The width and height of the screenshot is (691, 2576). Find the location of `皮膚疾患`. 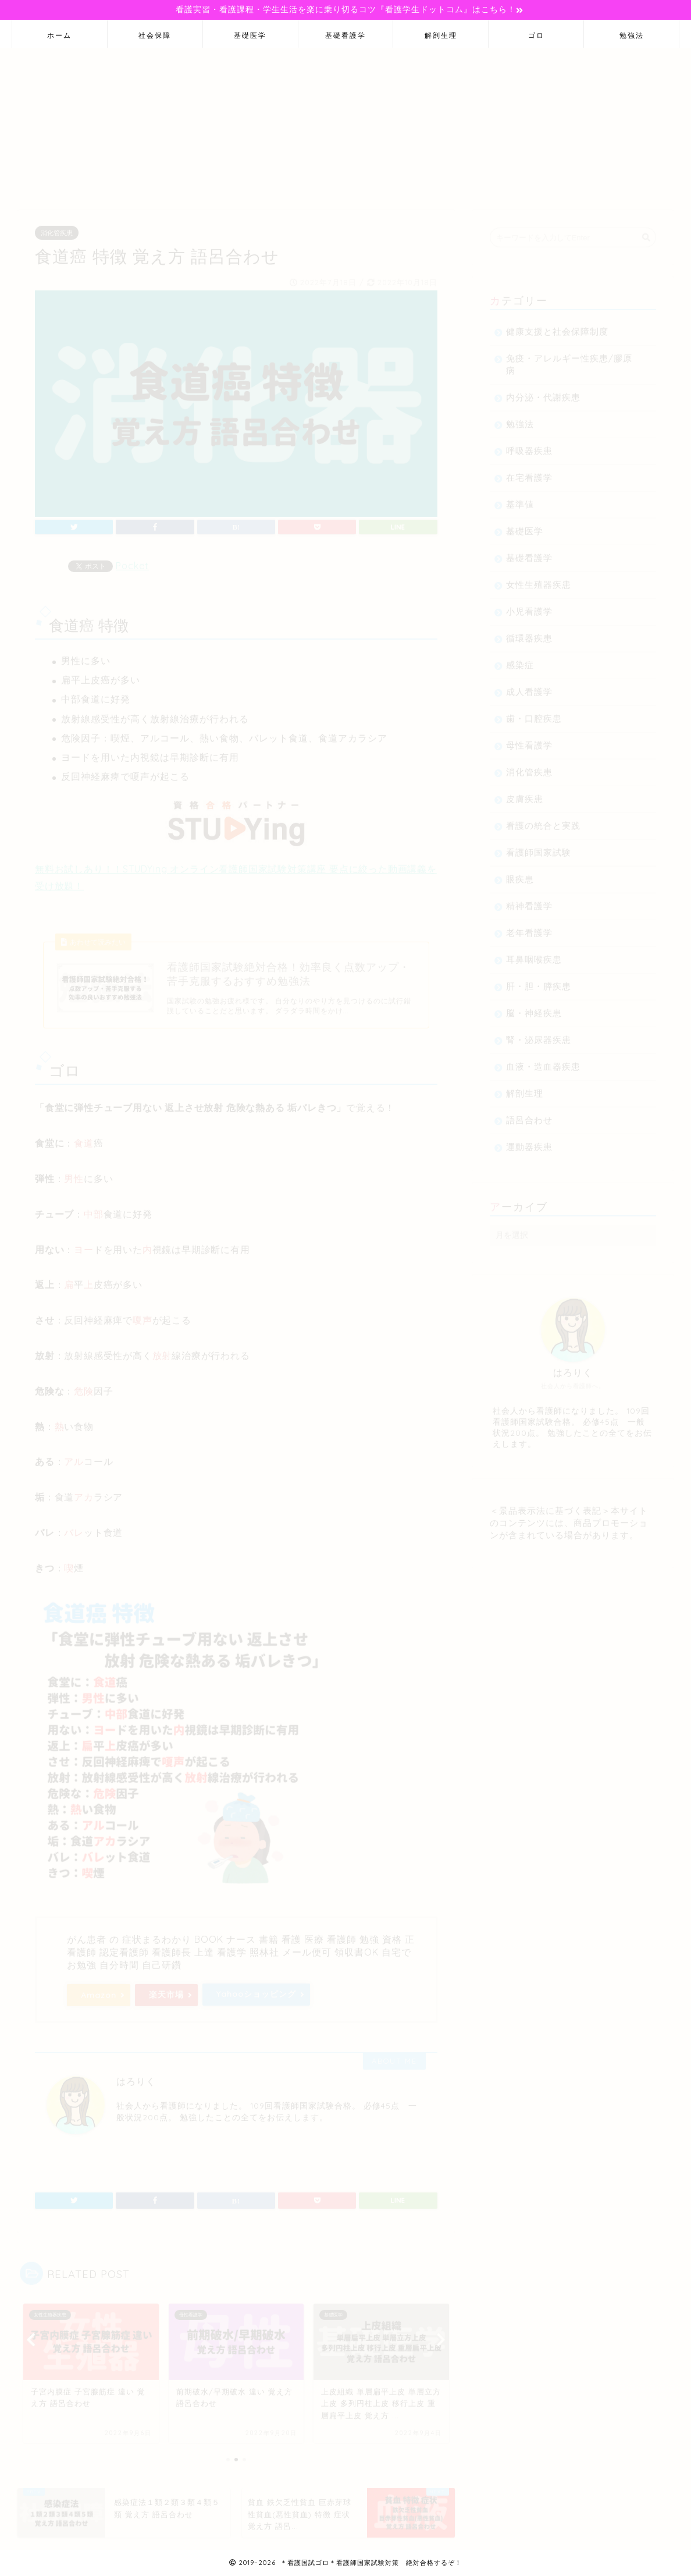

皮膚疾患 is located at coordinates (524, 793).